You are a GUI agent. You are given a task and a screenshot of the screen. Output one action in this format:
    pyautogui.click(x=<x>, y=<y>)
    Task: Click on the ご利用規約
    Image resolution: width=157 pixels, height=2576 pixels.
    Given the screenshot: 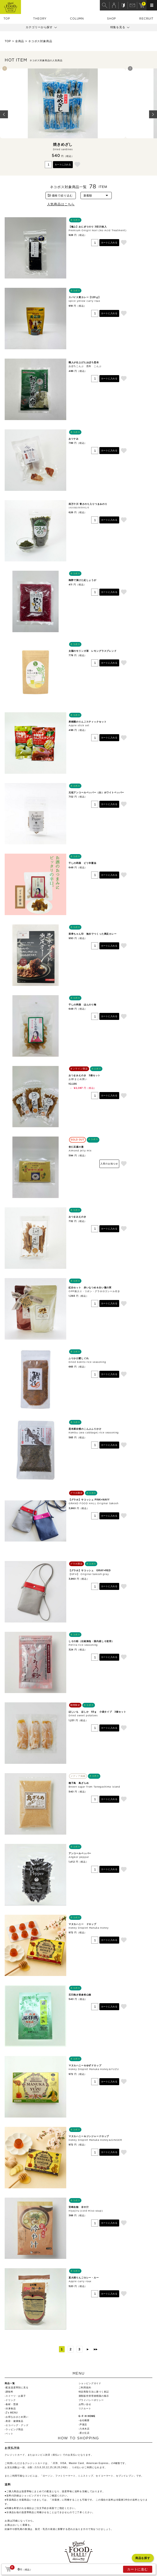 What is the action you would take?
    pyautogui.click(x=85, y=2387)
    